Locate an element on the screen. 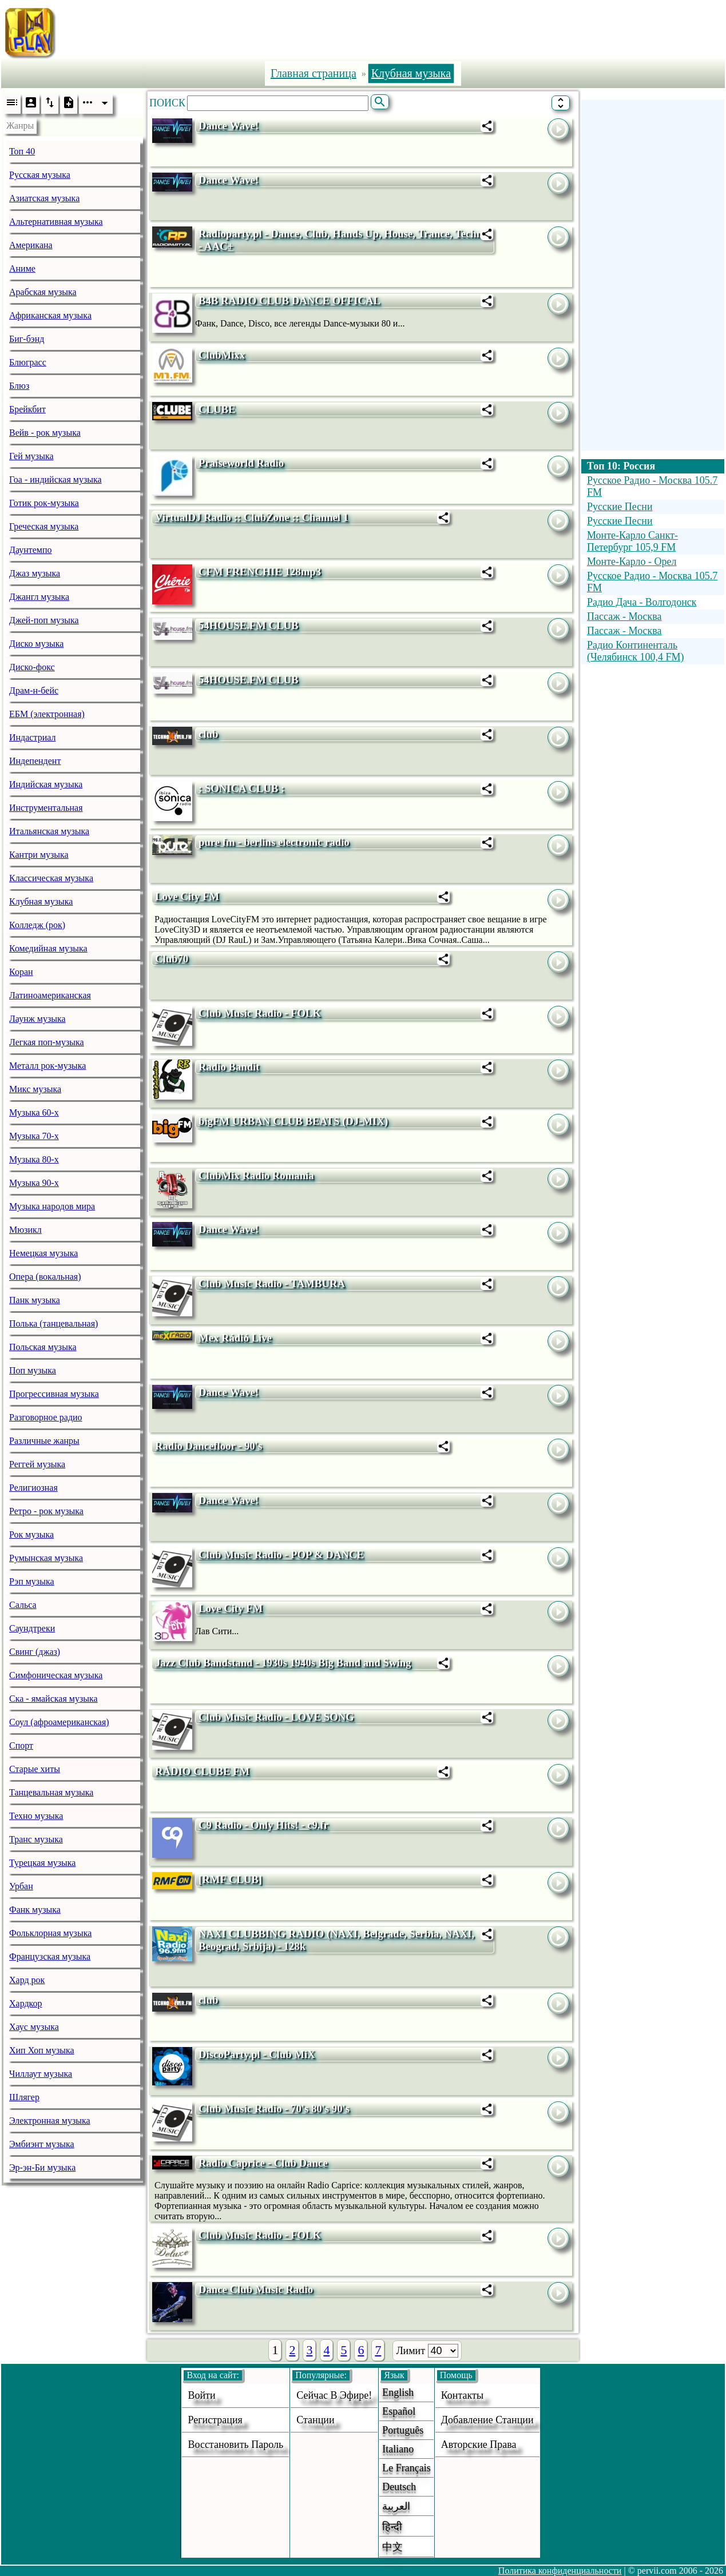 This screenshot has width=726, height=2576. станции is located at coordinates (315, 2420).